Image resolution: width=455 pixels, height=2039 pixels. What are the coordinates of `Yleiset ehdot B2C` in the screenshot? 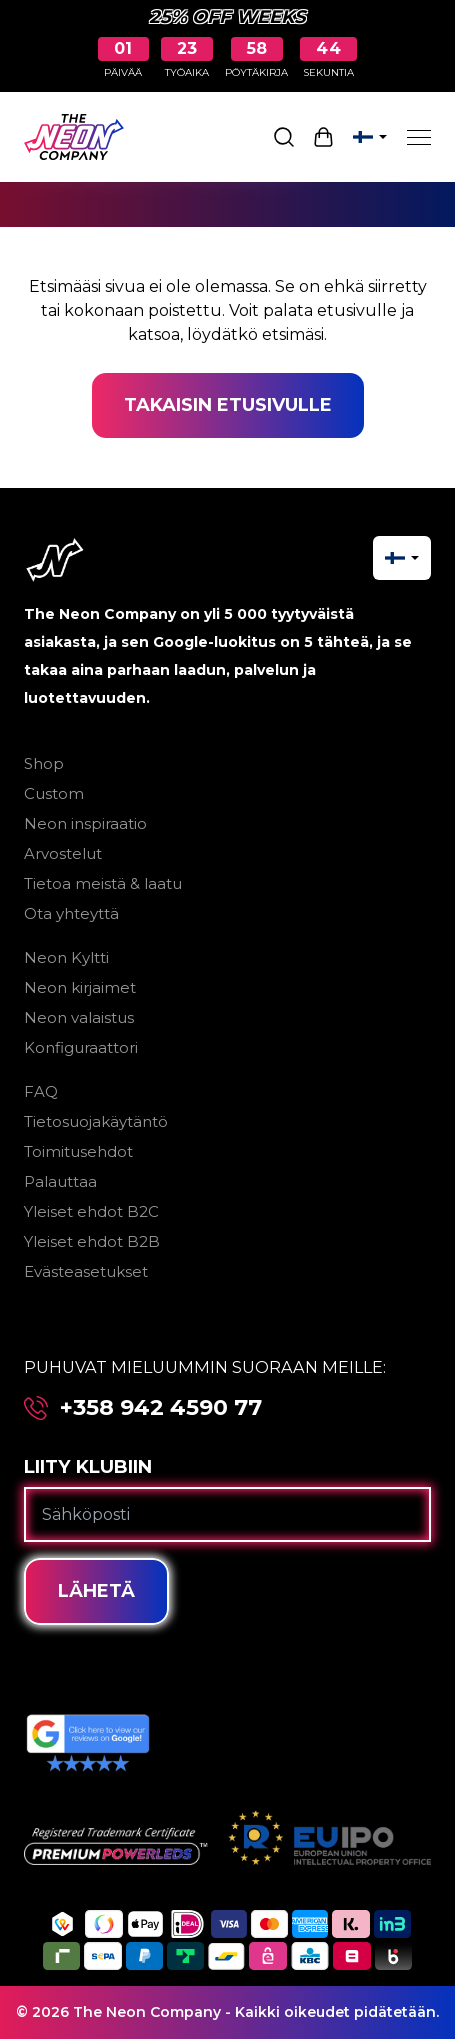 It's located at (91, 1211).